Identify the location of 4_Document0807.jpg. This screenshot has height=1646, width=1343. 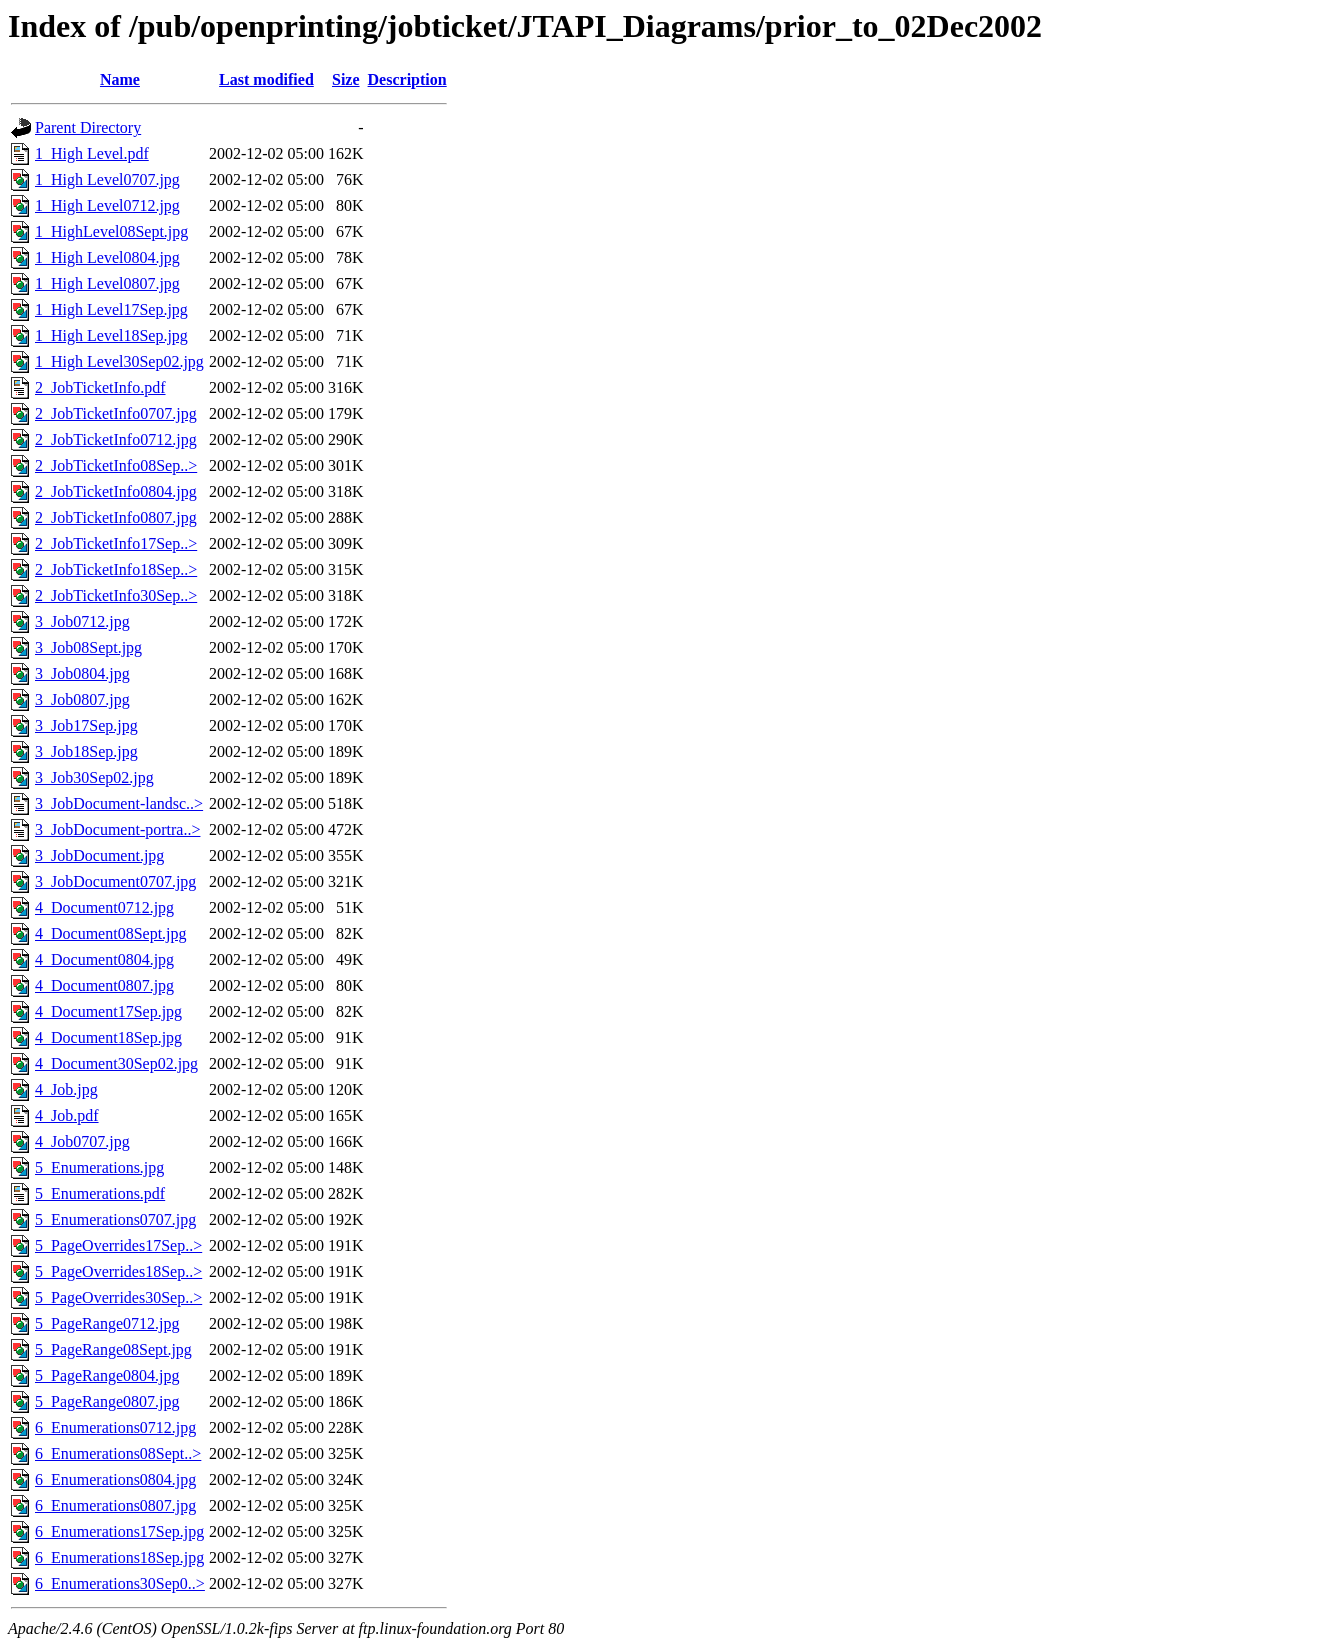
(104, 985).